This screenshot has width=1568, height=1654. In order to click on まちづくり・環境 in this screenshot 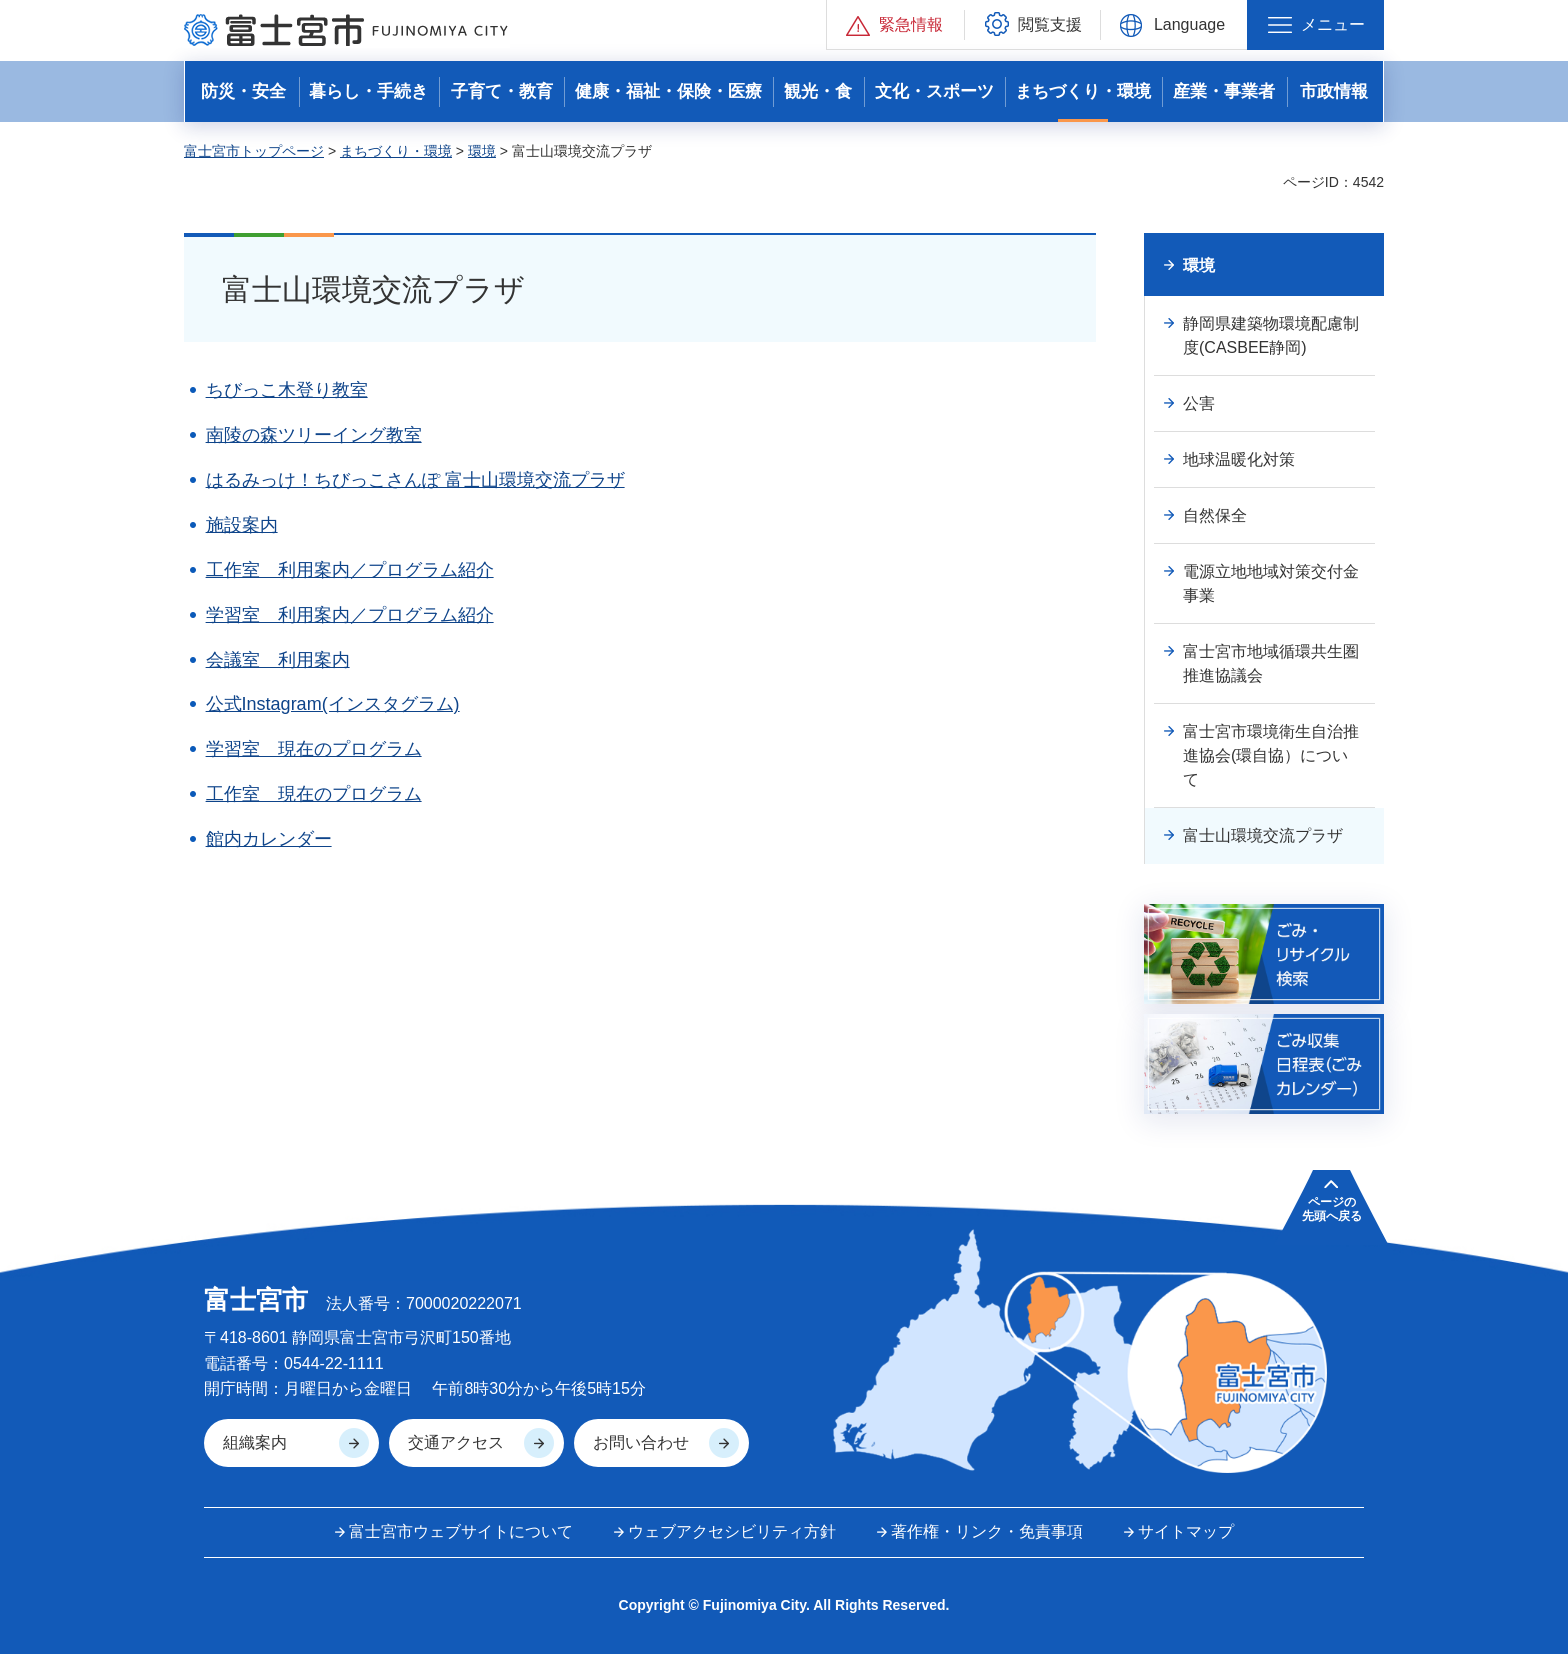, I will do `click(396, 151)`.